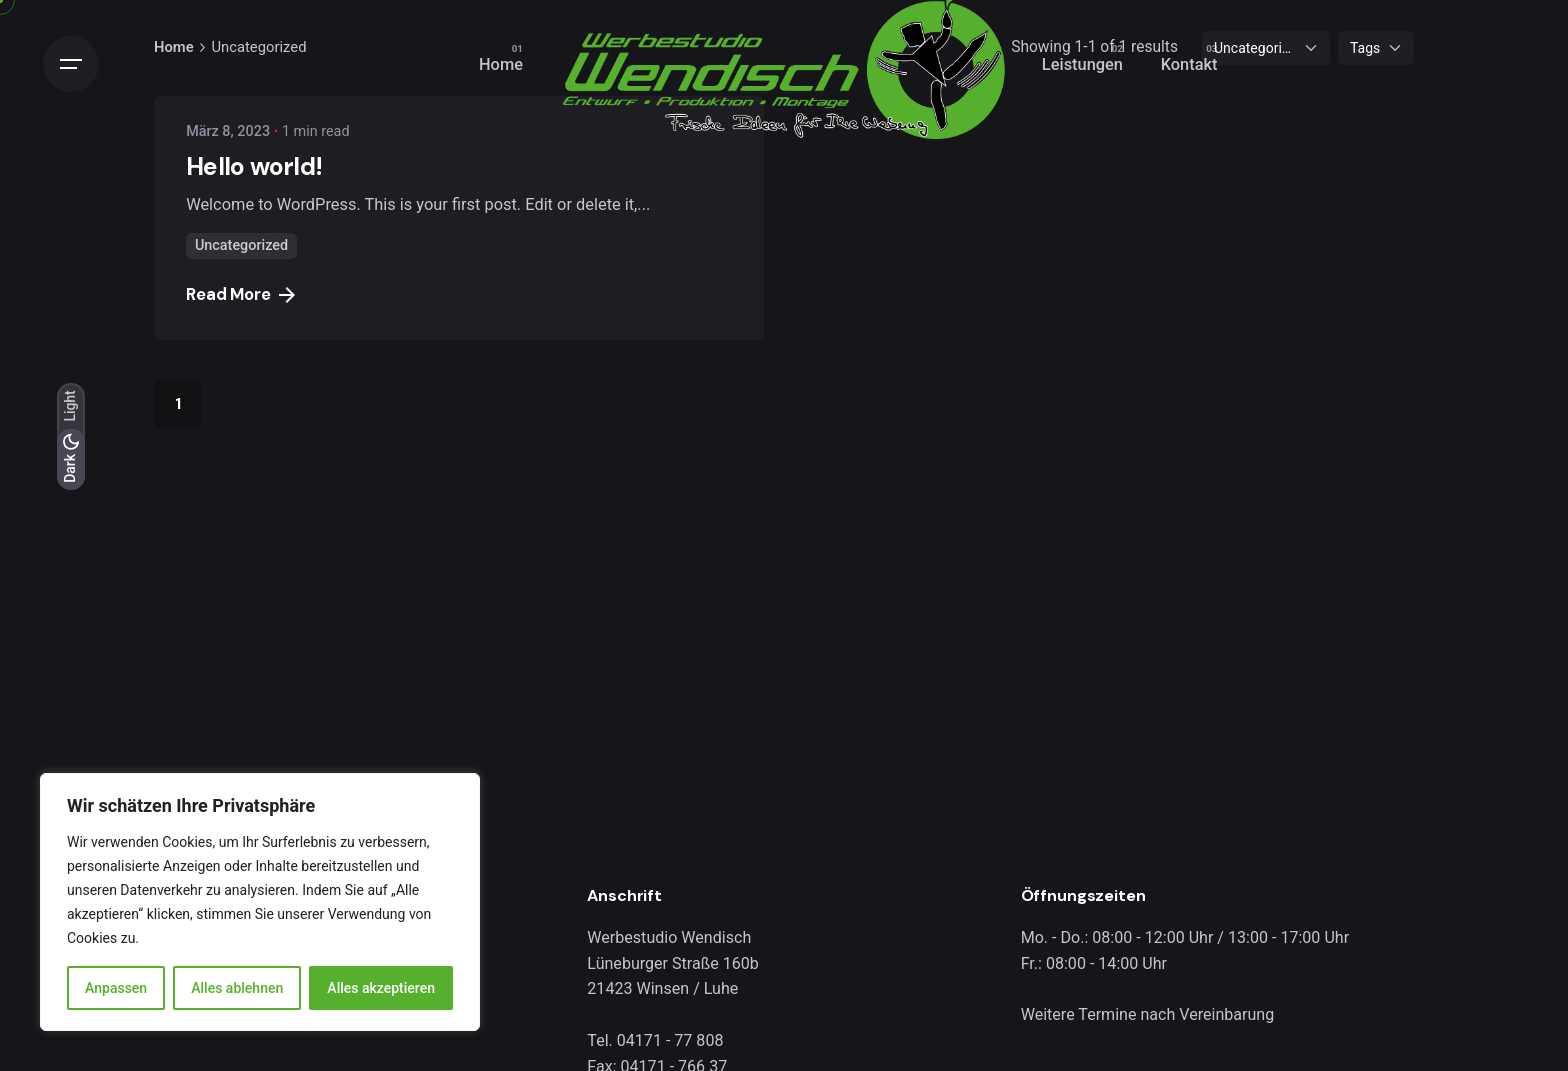 This screenshot has height=1071, width=1568. What do you see at coordinates (237, 988) in the screenshot?
I see `Alles ablehnen` at bounding box center [237, 988].